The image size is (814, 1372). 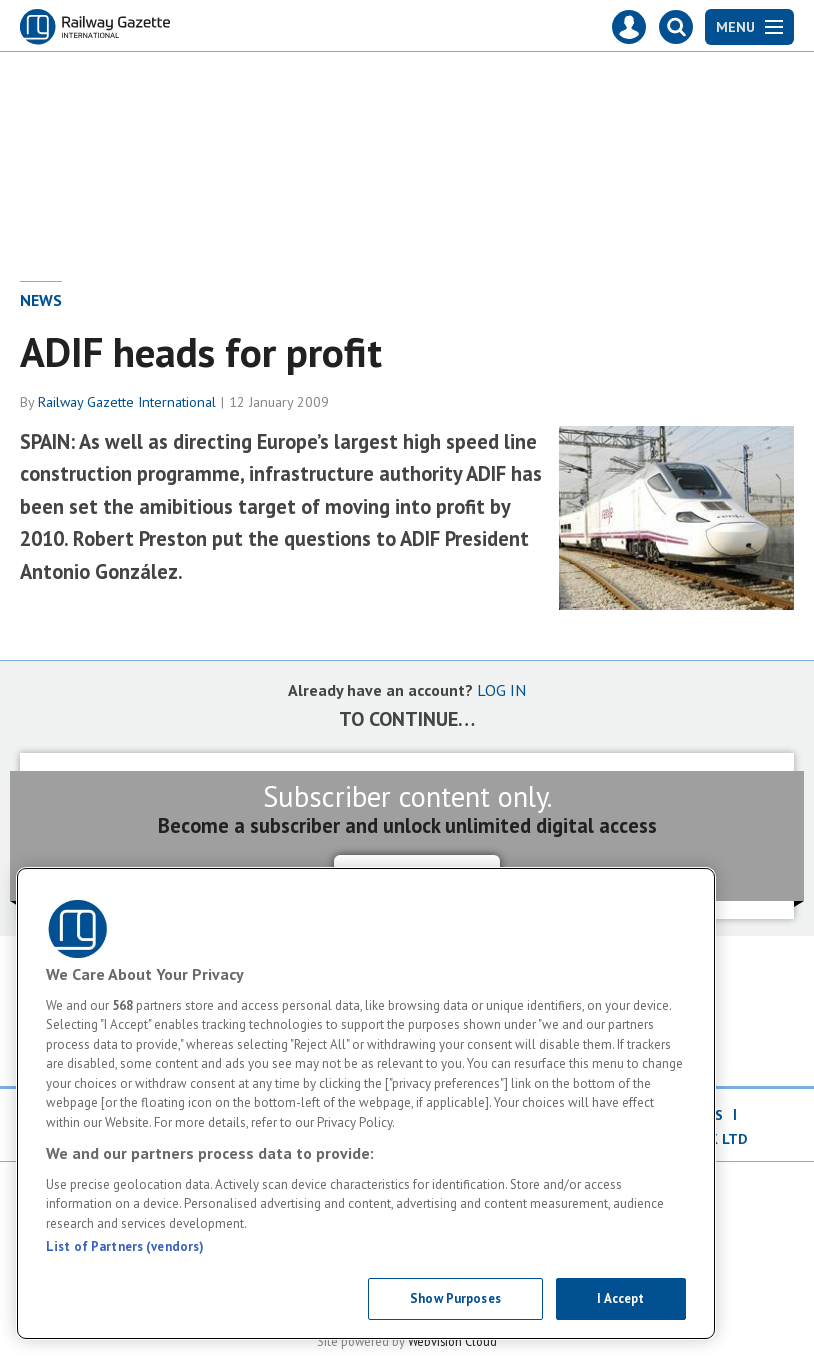 What do you see at coordinates (452, 1341) in the screenshot?
I see `Webvision Cloud` at bounding box center [452, 1341].